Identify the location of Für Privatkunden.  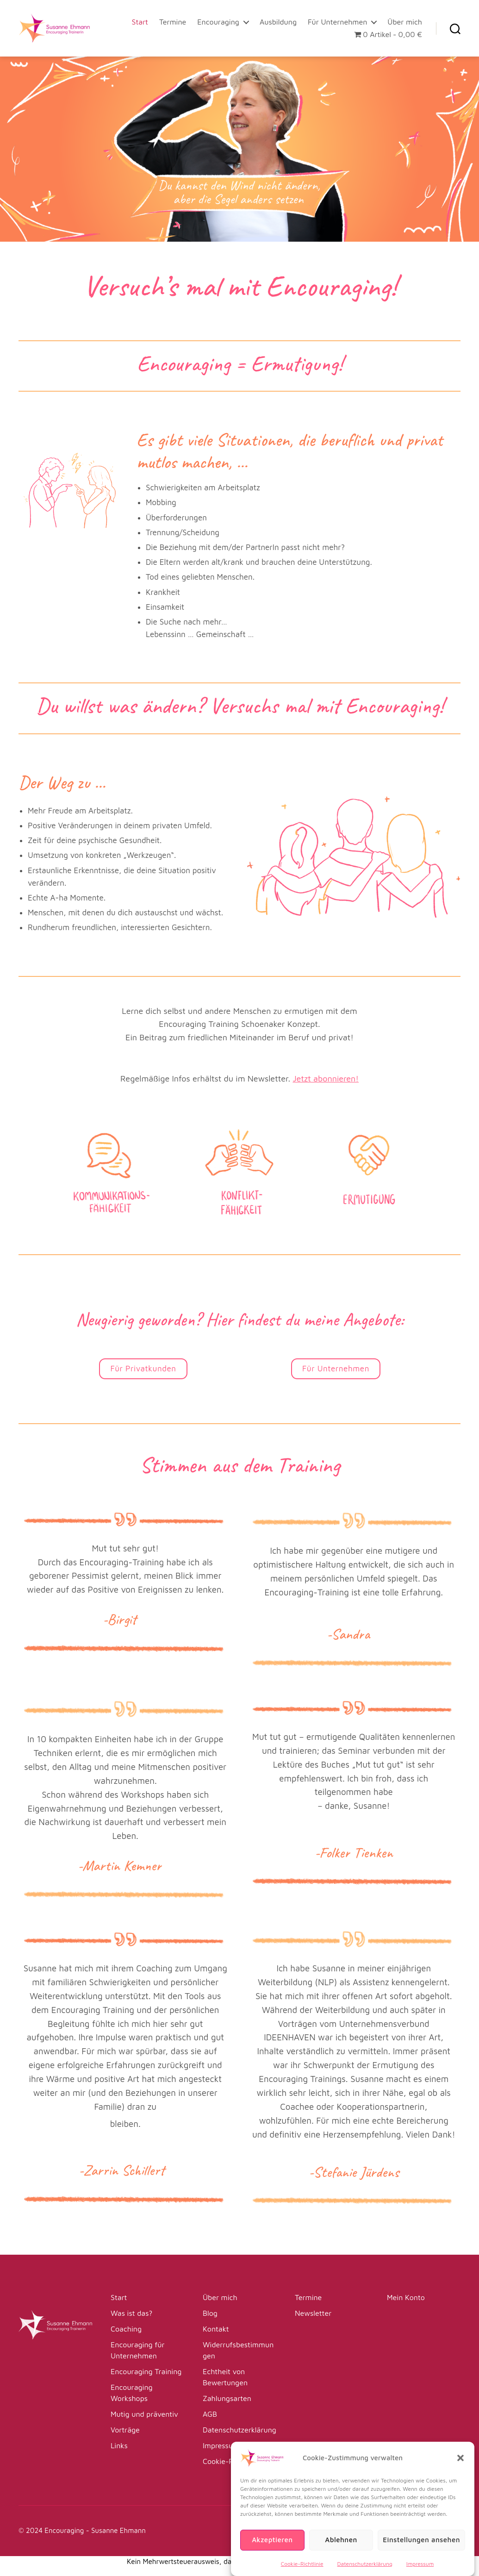
(143, 1368).